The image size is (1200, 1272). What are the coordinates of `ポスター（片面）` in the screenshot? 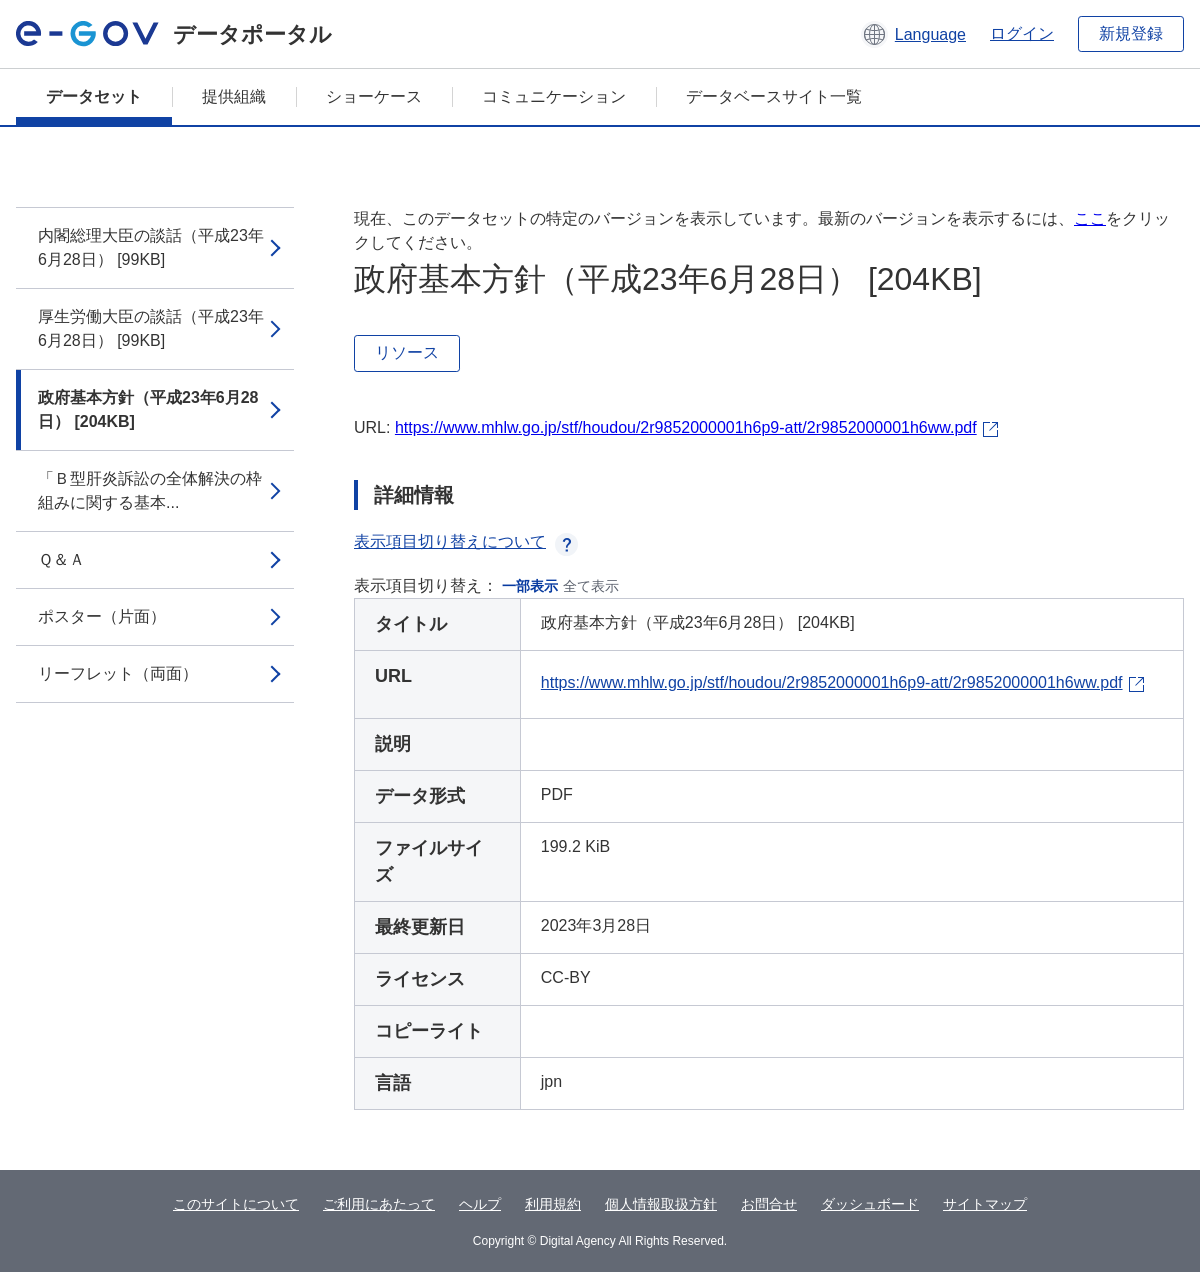 It's located at (102, 616).